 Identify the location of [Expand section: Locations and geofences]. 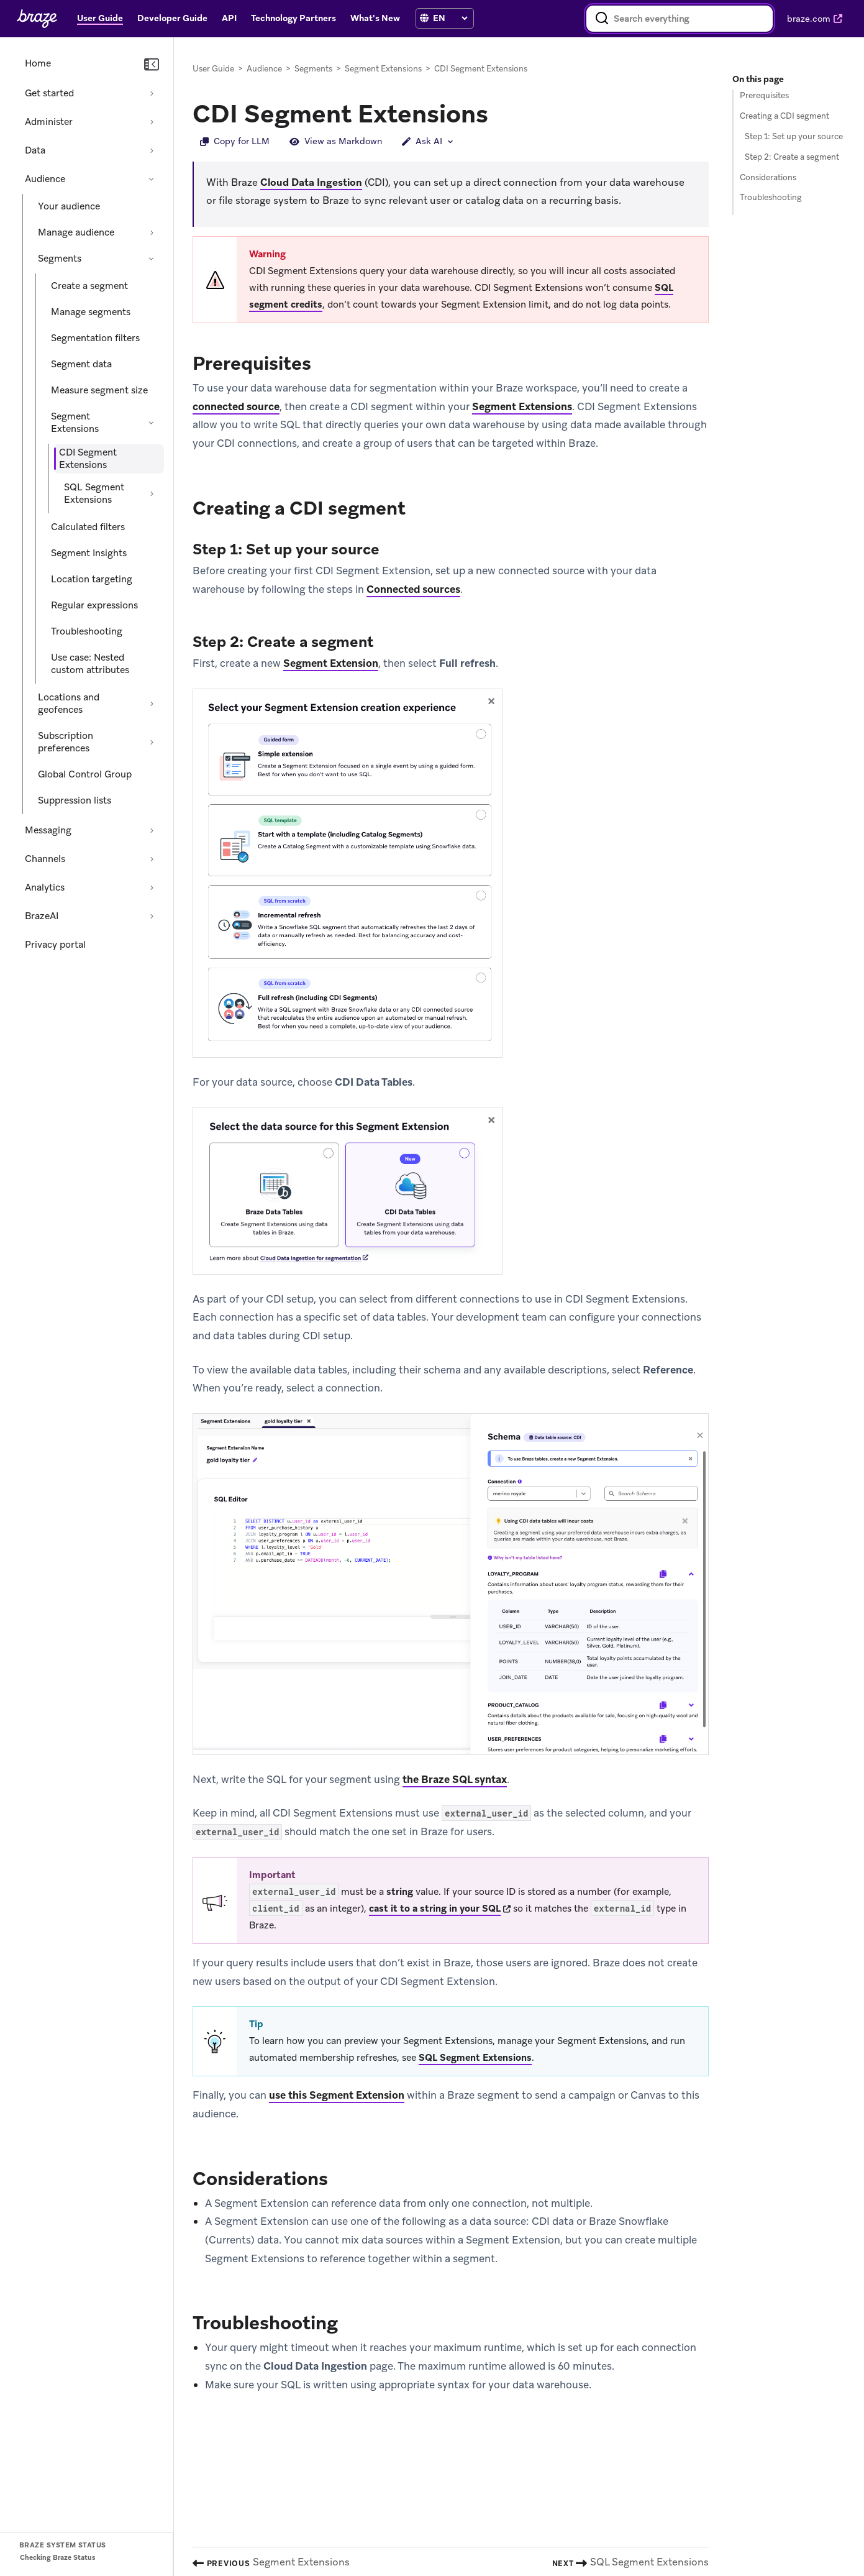
(151, 703).